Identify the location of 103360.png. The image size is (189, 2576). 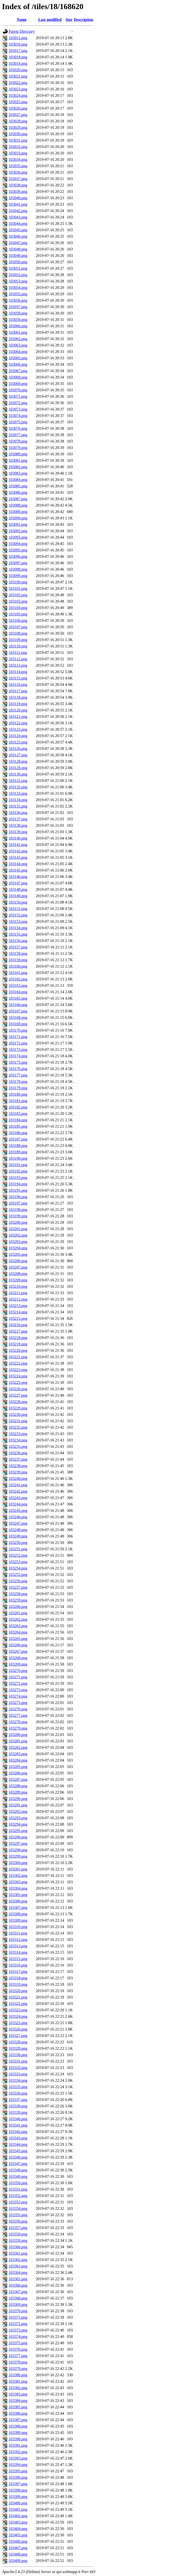
(18, 2247).